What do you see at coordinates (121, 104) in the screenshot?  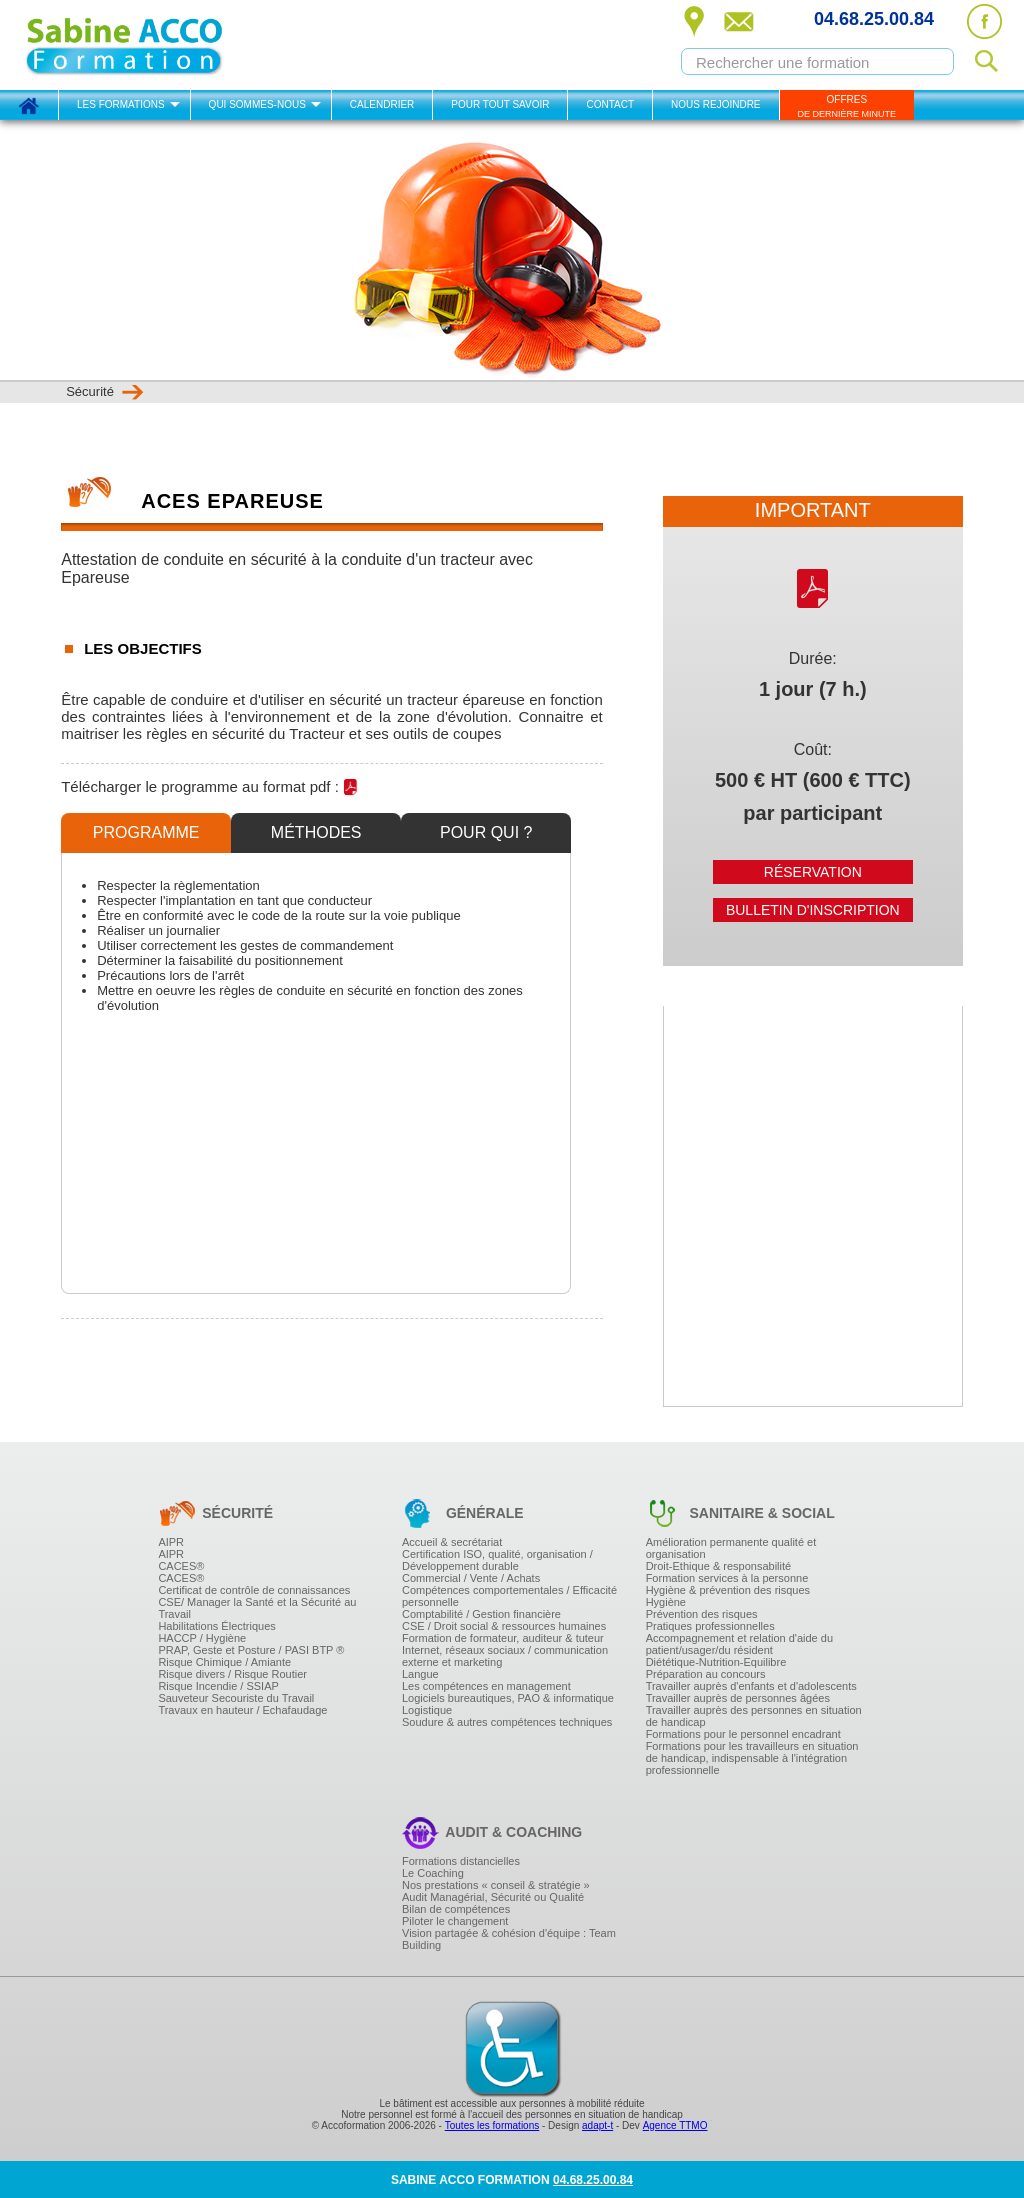 I see `Les formations` at bounding box center [121, 104].